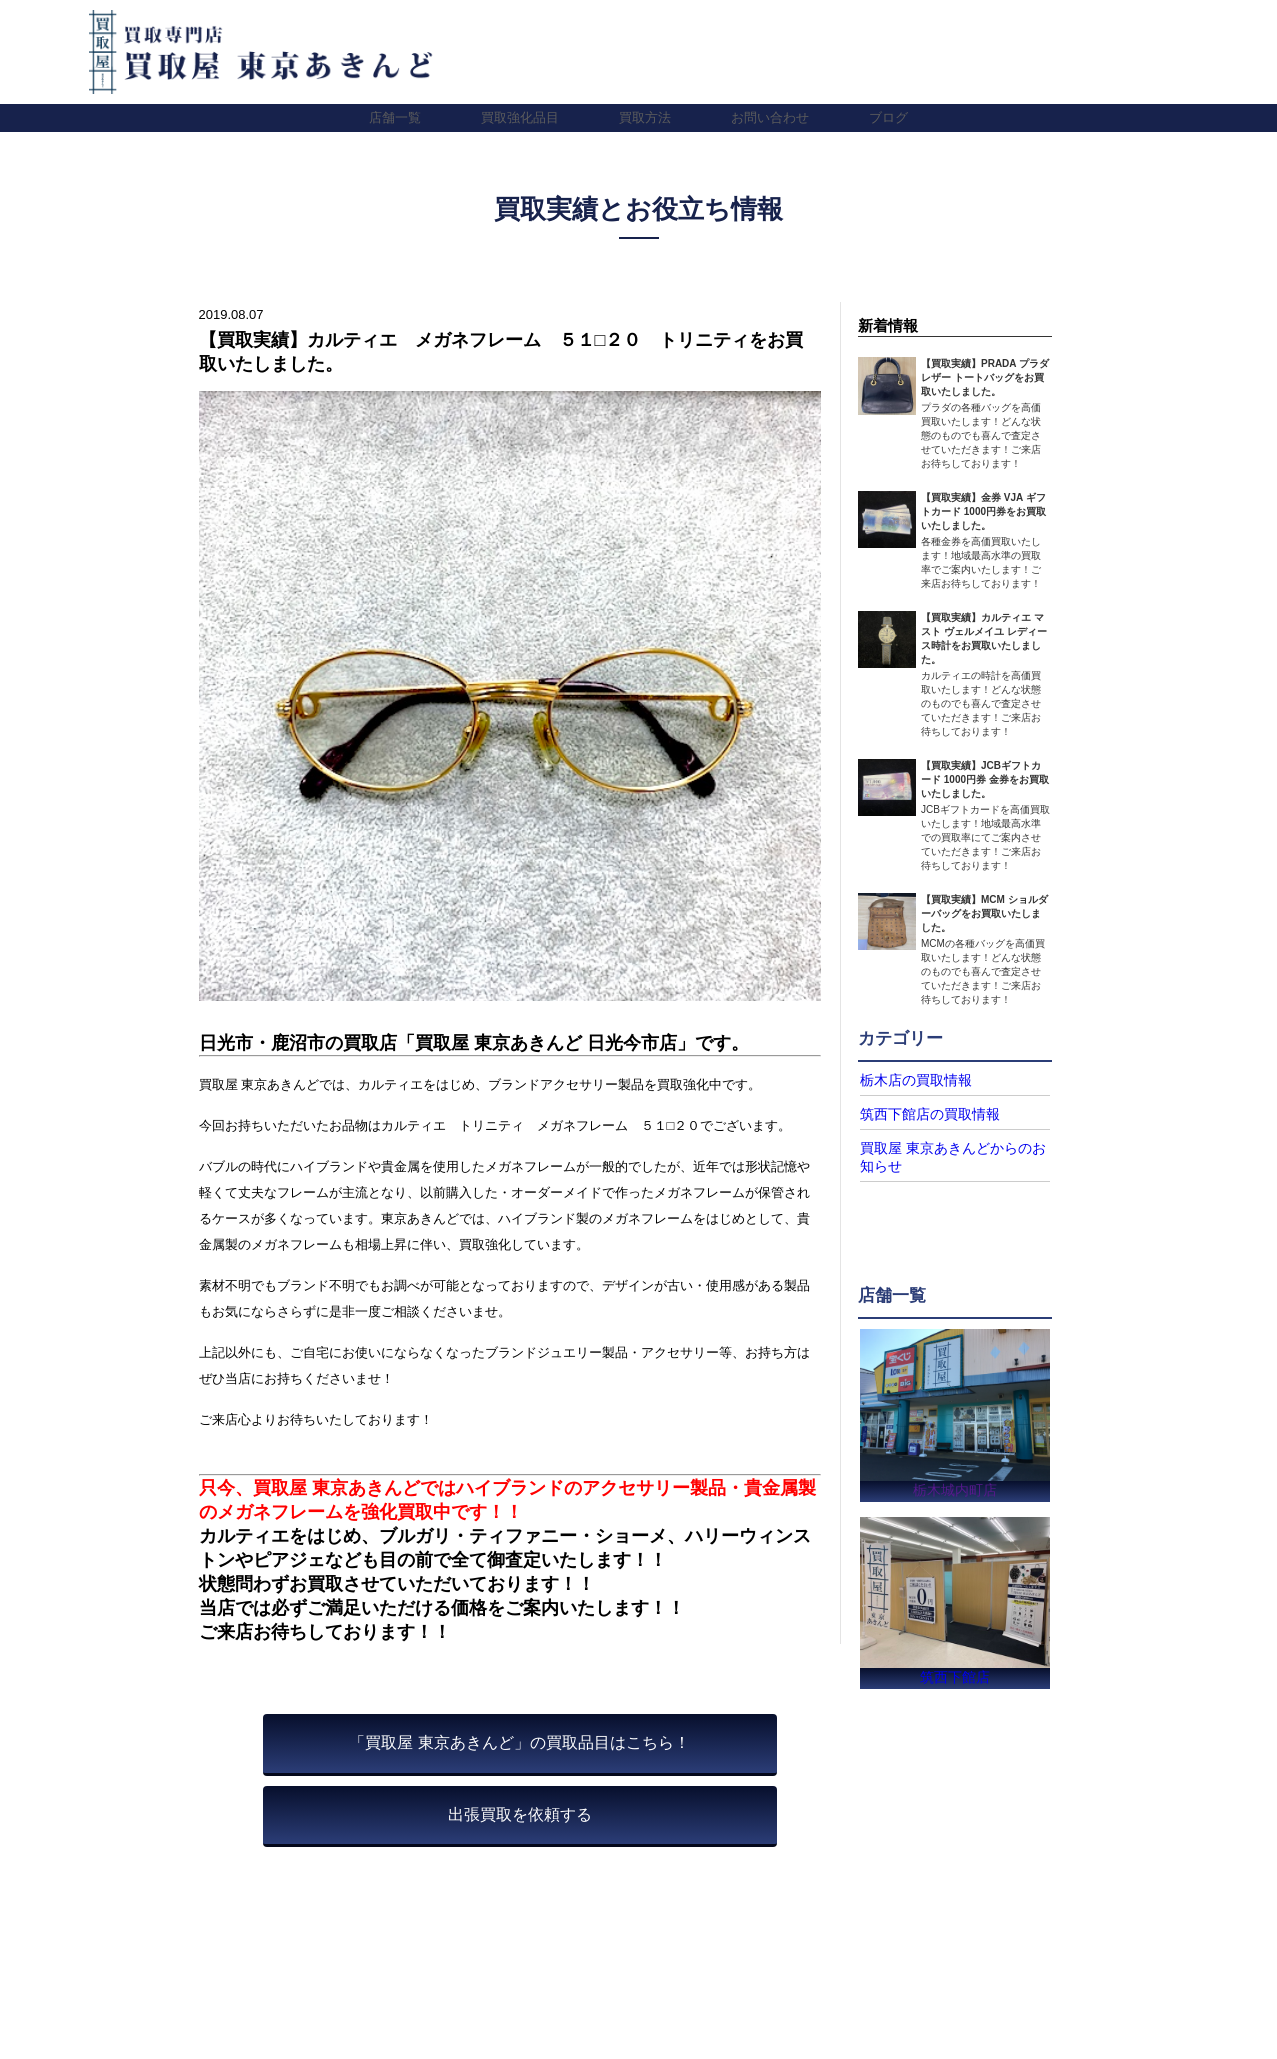  Describe the element at coordinates (519, 1742) in the screenshot. I see `「買取屋 東京あきんど」の買取品目はこちら！` at that location.